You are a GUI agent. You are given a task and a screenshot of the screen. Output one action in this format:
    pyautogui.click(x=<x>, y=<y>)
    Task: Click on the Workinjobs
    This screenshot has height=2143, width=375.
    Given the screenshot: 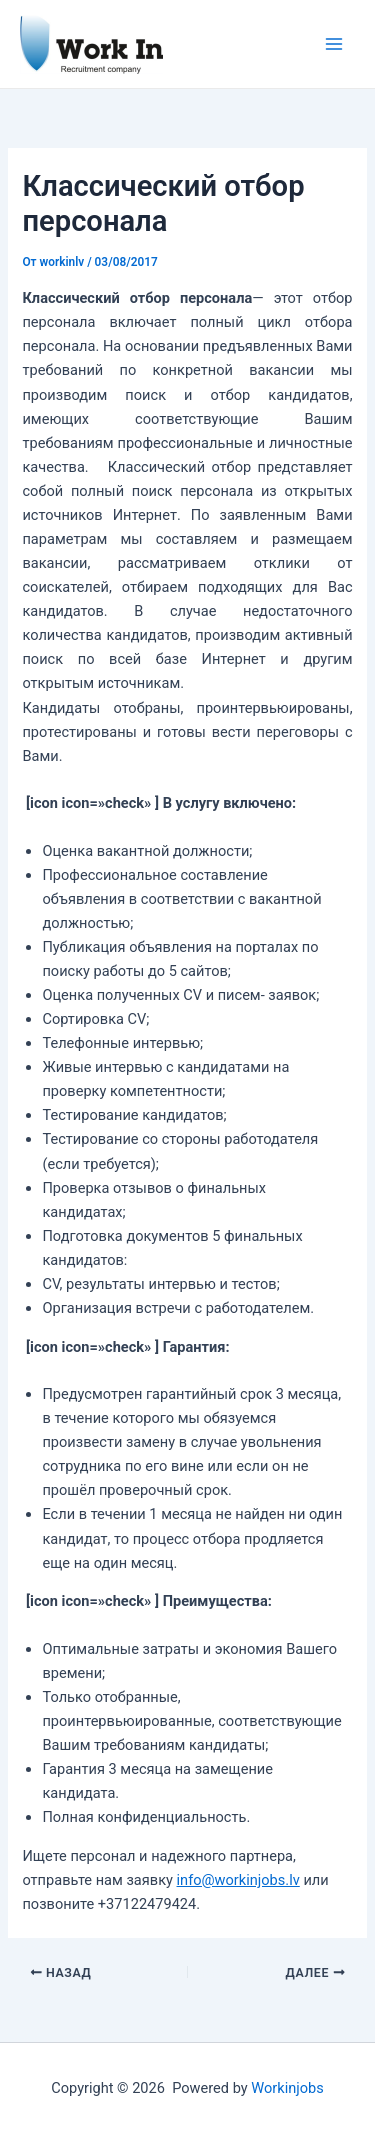 What is the action you would take?
    pyautogui.click(x=287, y=2088)
    